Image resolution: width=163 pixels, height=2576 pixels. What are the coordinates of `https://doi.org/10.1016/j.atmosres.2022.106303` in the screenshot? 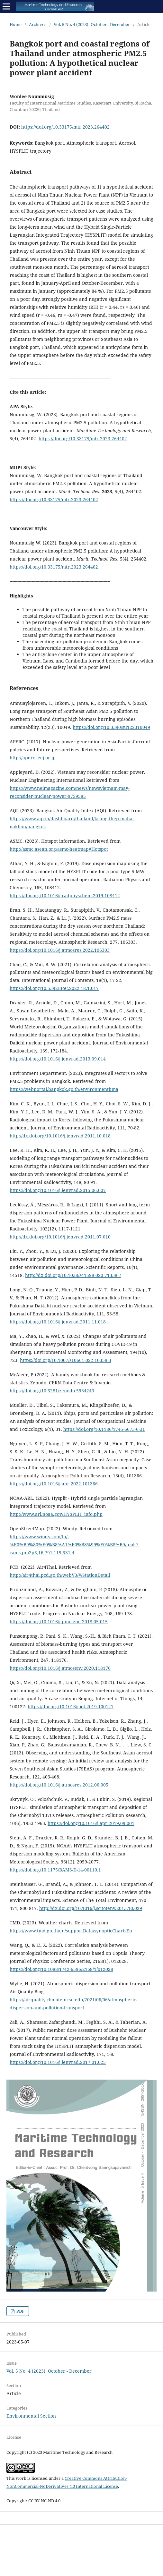 It's located at (60, 950).